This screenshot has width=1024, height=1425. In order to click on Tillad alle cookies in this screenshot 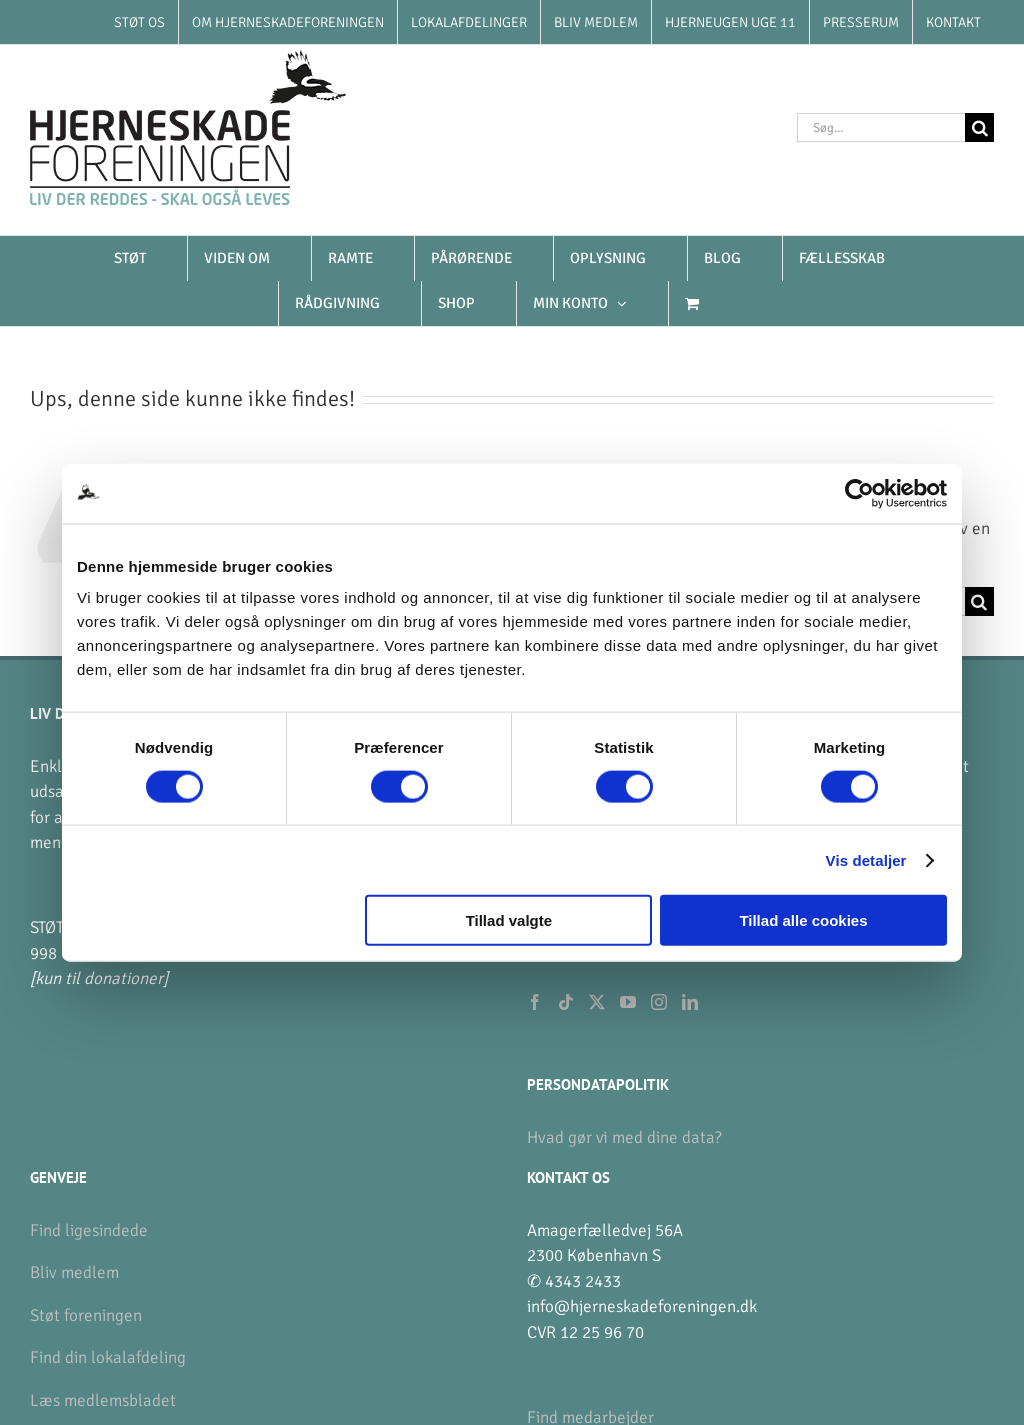, I will do `click(803, 920)`.